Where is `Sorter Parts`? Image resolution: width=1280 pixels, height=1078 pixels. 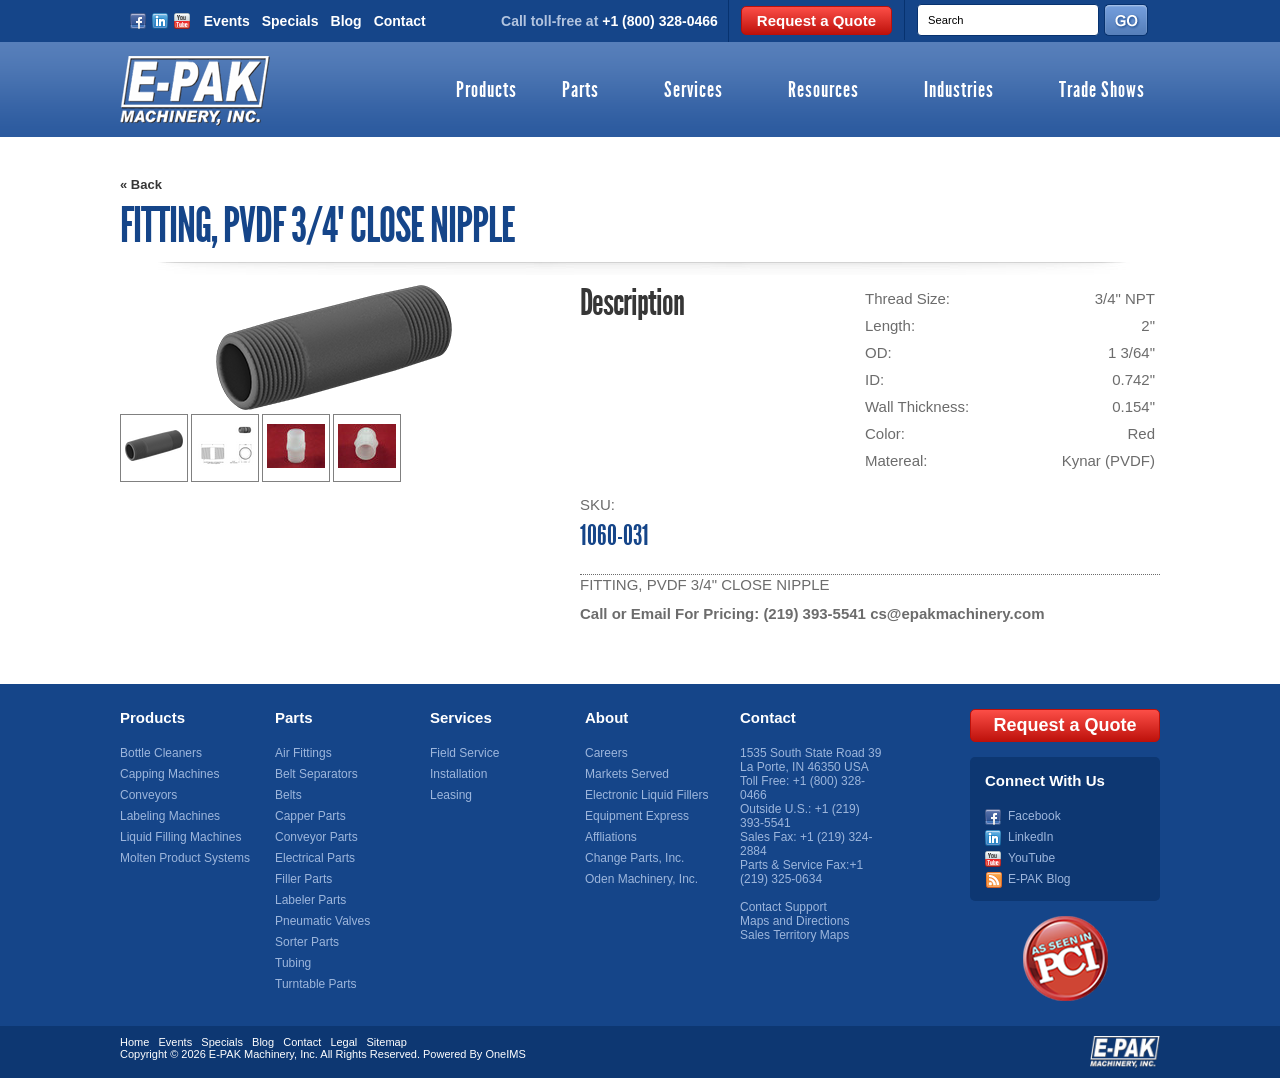
Sorter Parts is located at coordinates (307, 942).